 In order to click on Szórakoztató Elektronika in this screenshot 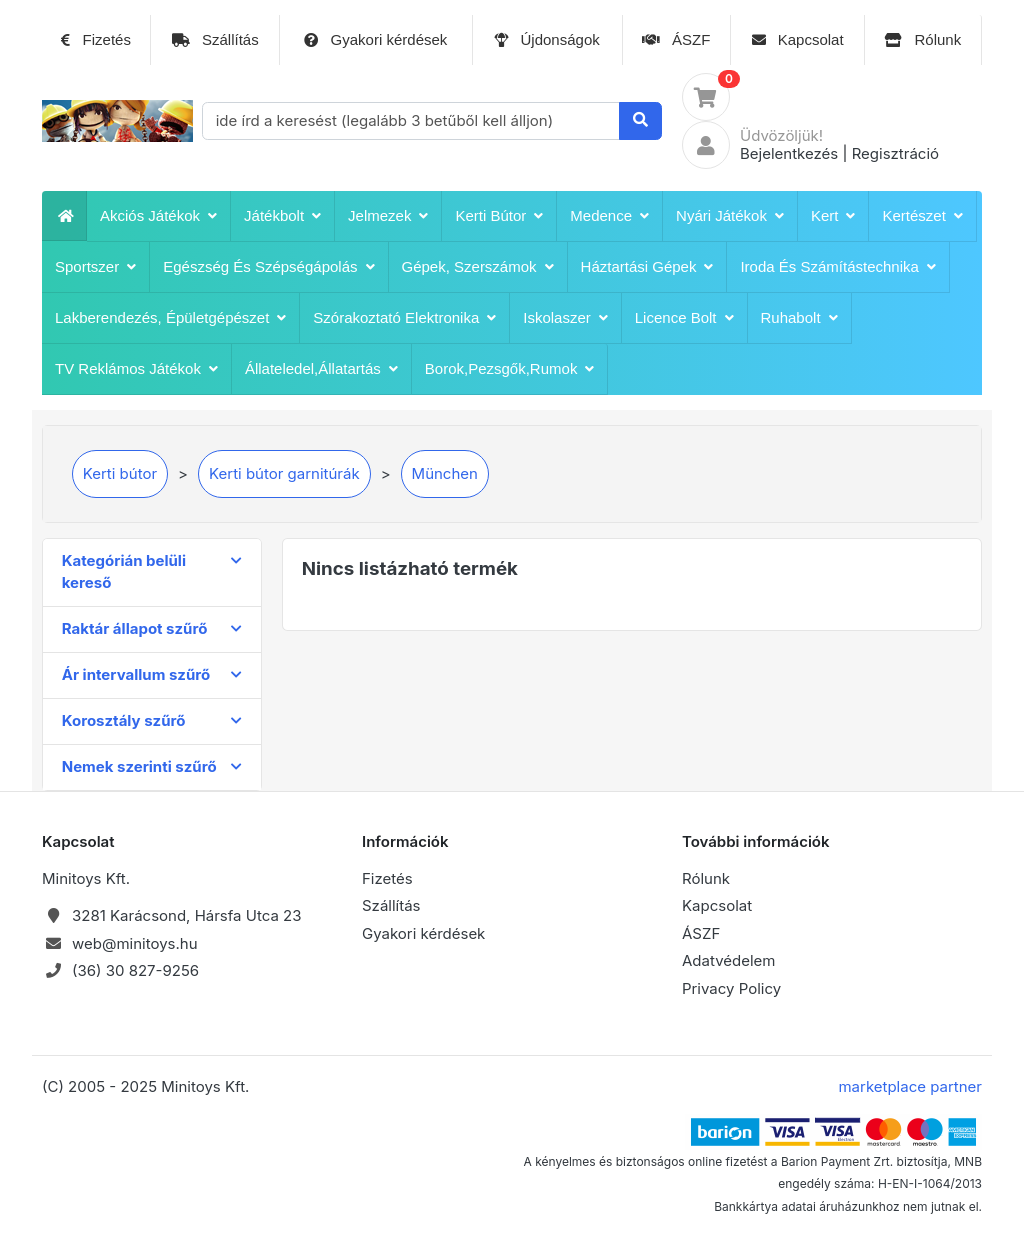, I will do `click(404, 318)`.